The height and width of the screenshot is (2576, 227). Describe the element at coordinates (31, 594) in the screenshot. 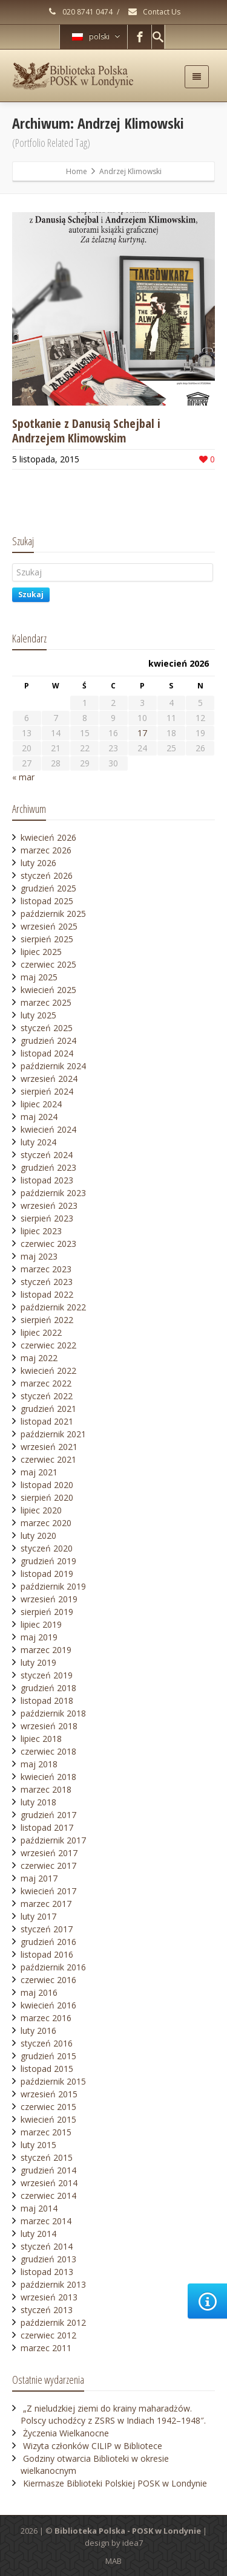

I see `Szukaj` at that location.